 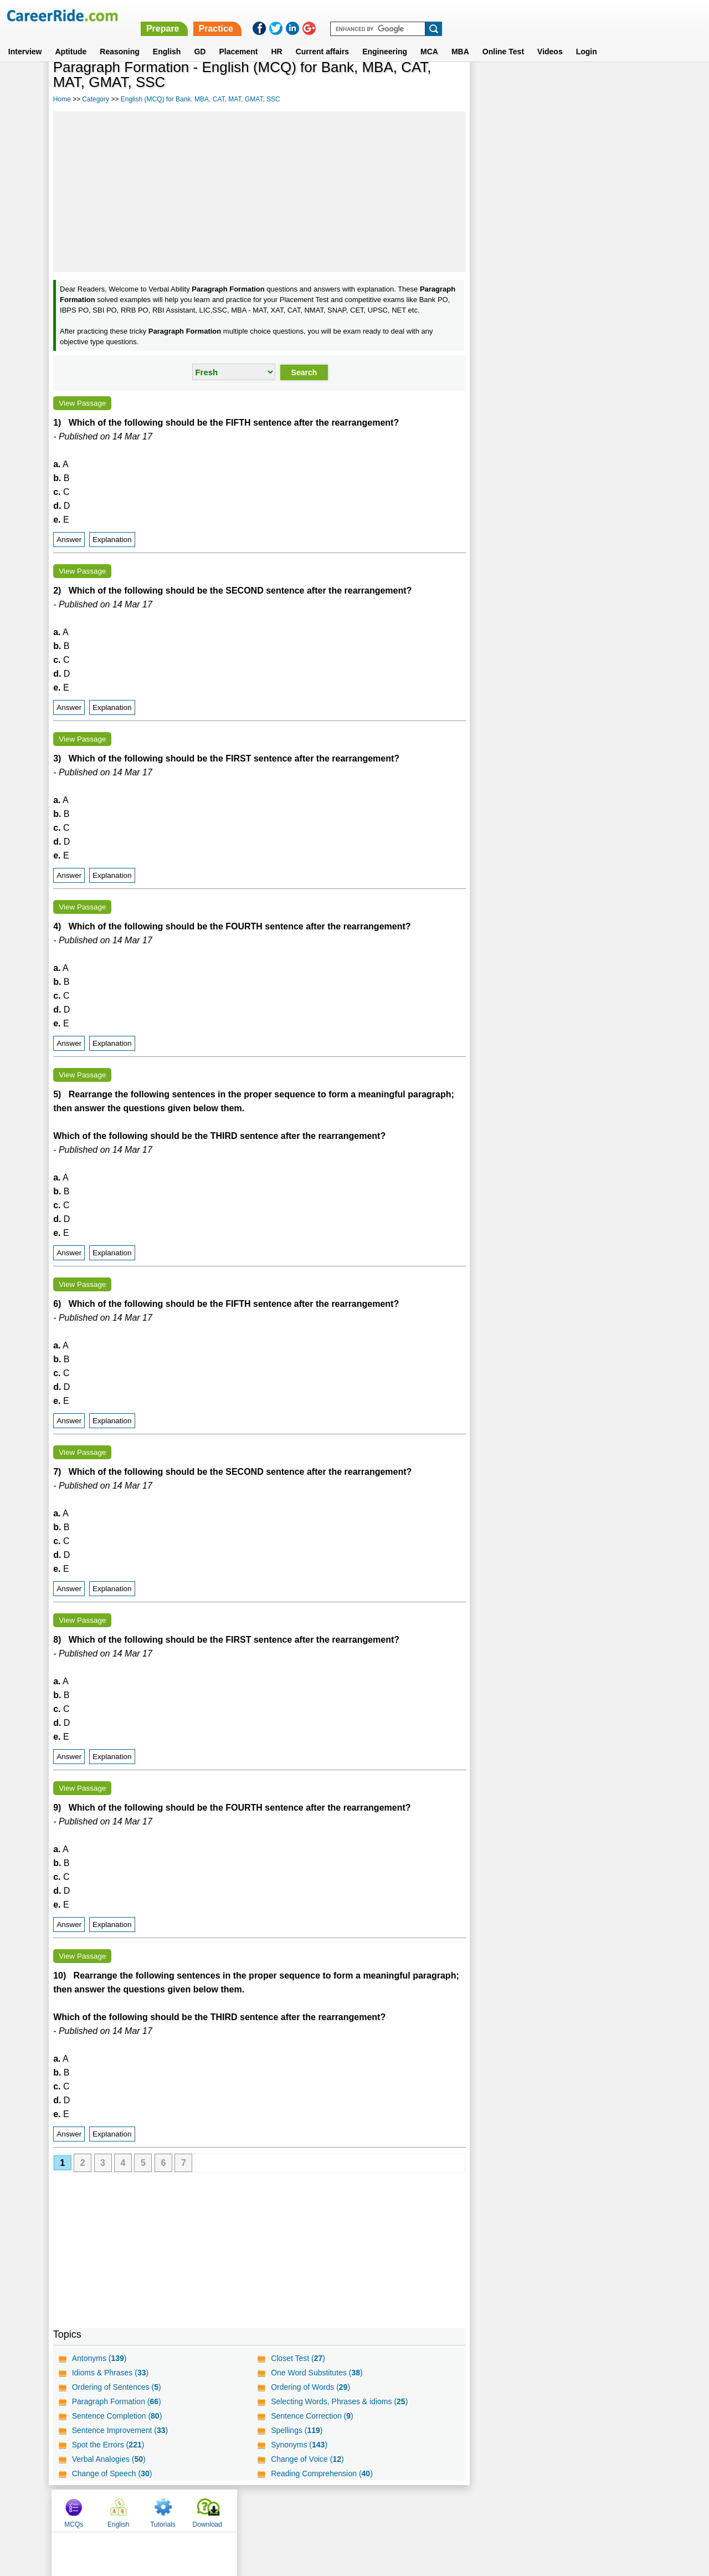 What do you see at coordinates (259, 191) in the screenshot?
I see `[Advertisement]` at bounding box center [259, 191].